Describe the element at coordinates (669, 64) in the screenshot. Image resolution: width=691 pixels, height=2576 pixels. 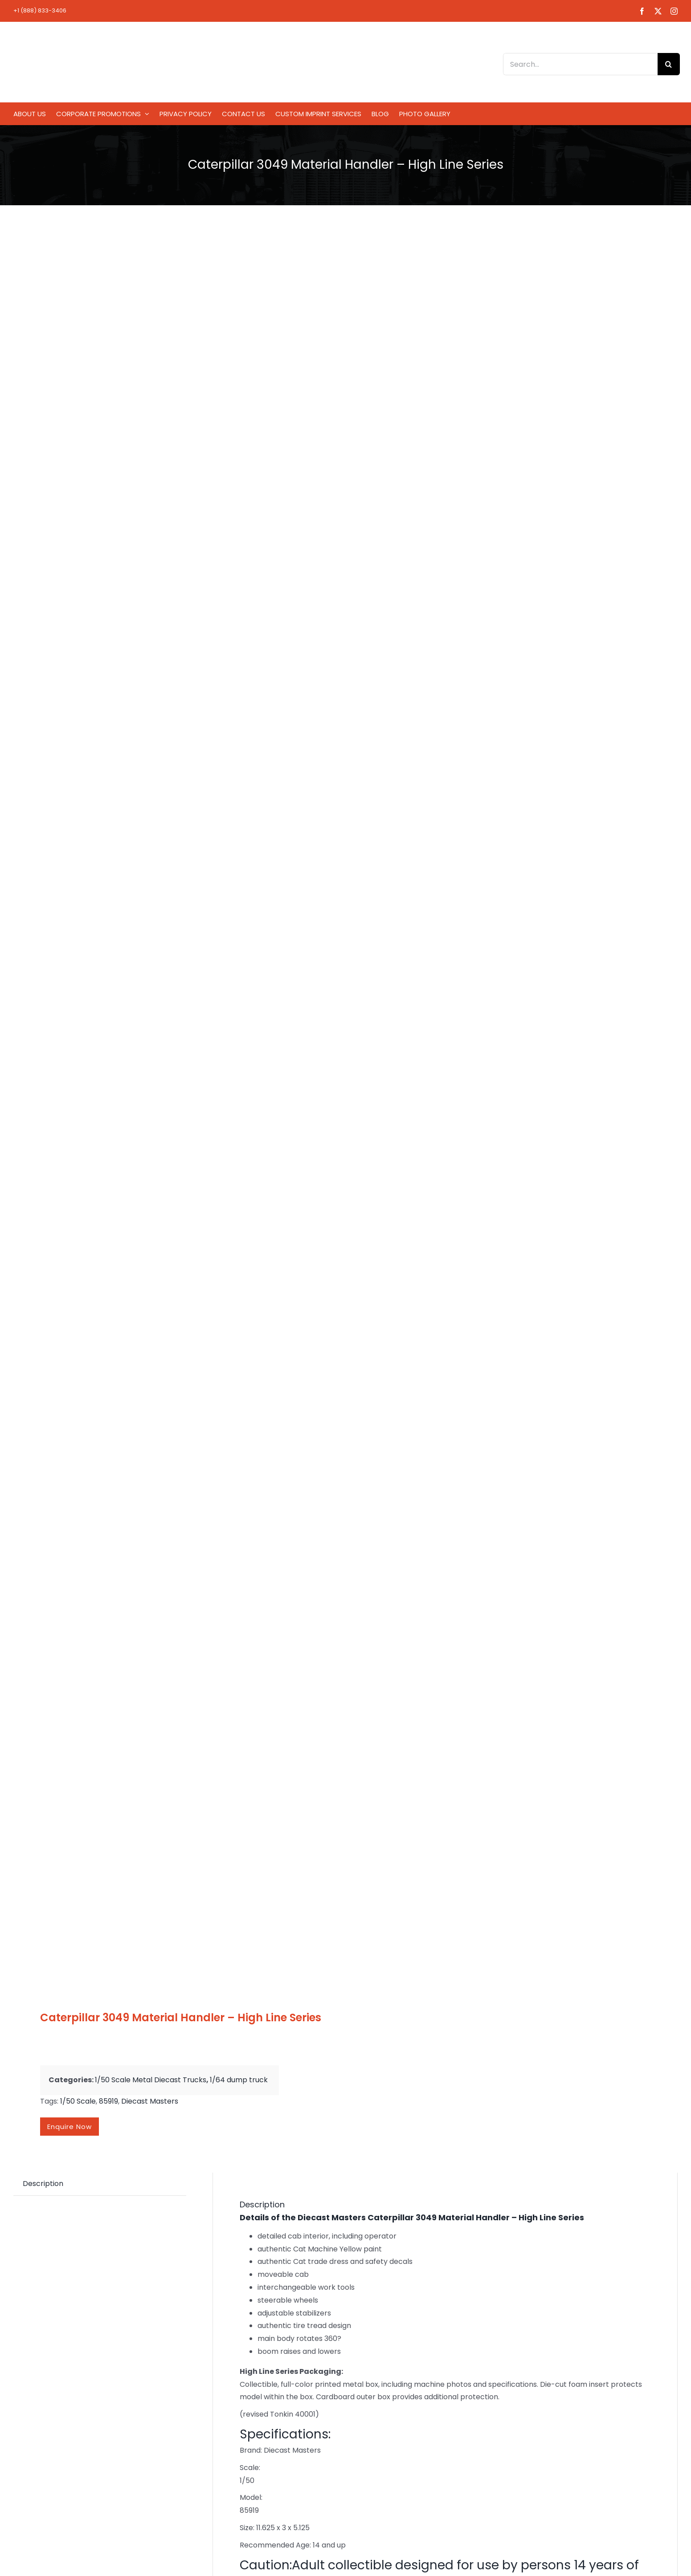
I see `[Search]` at that location.